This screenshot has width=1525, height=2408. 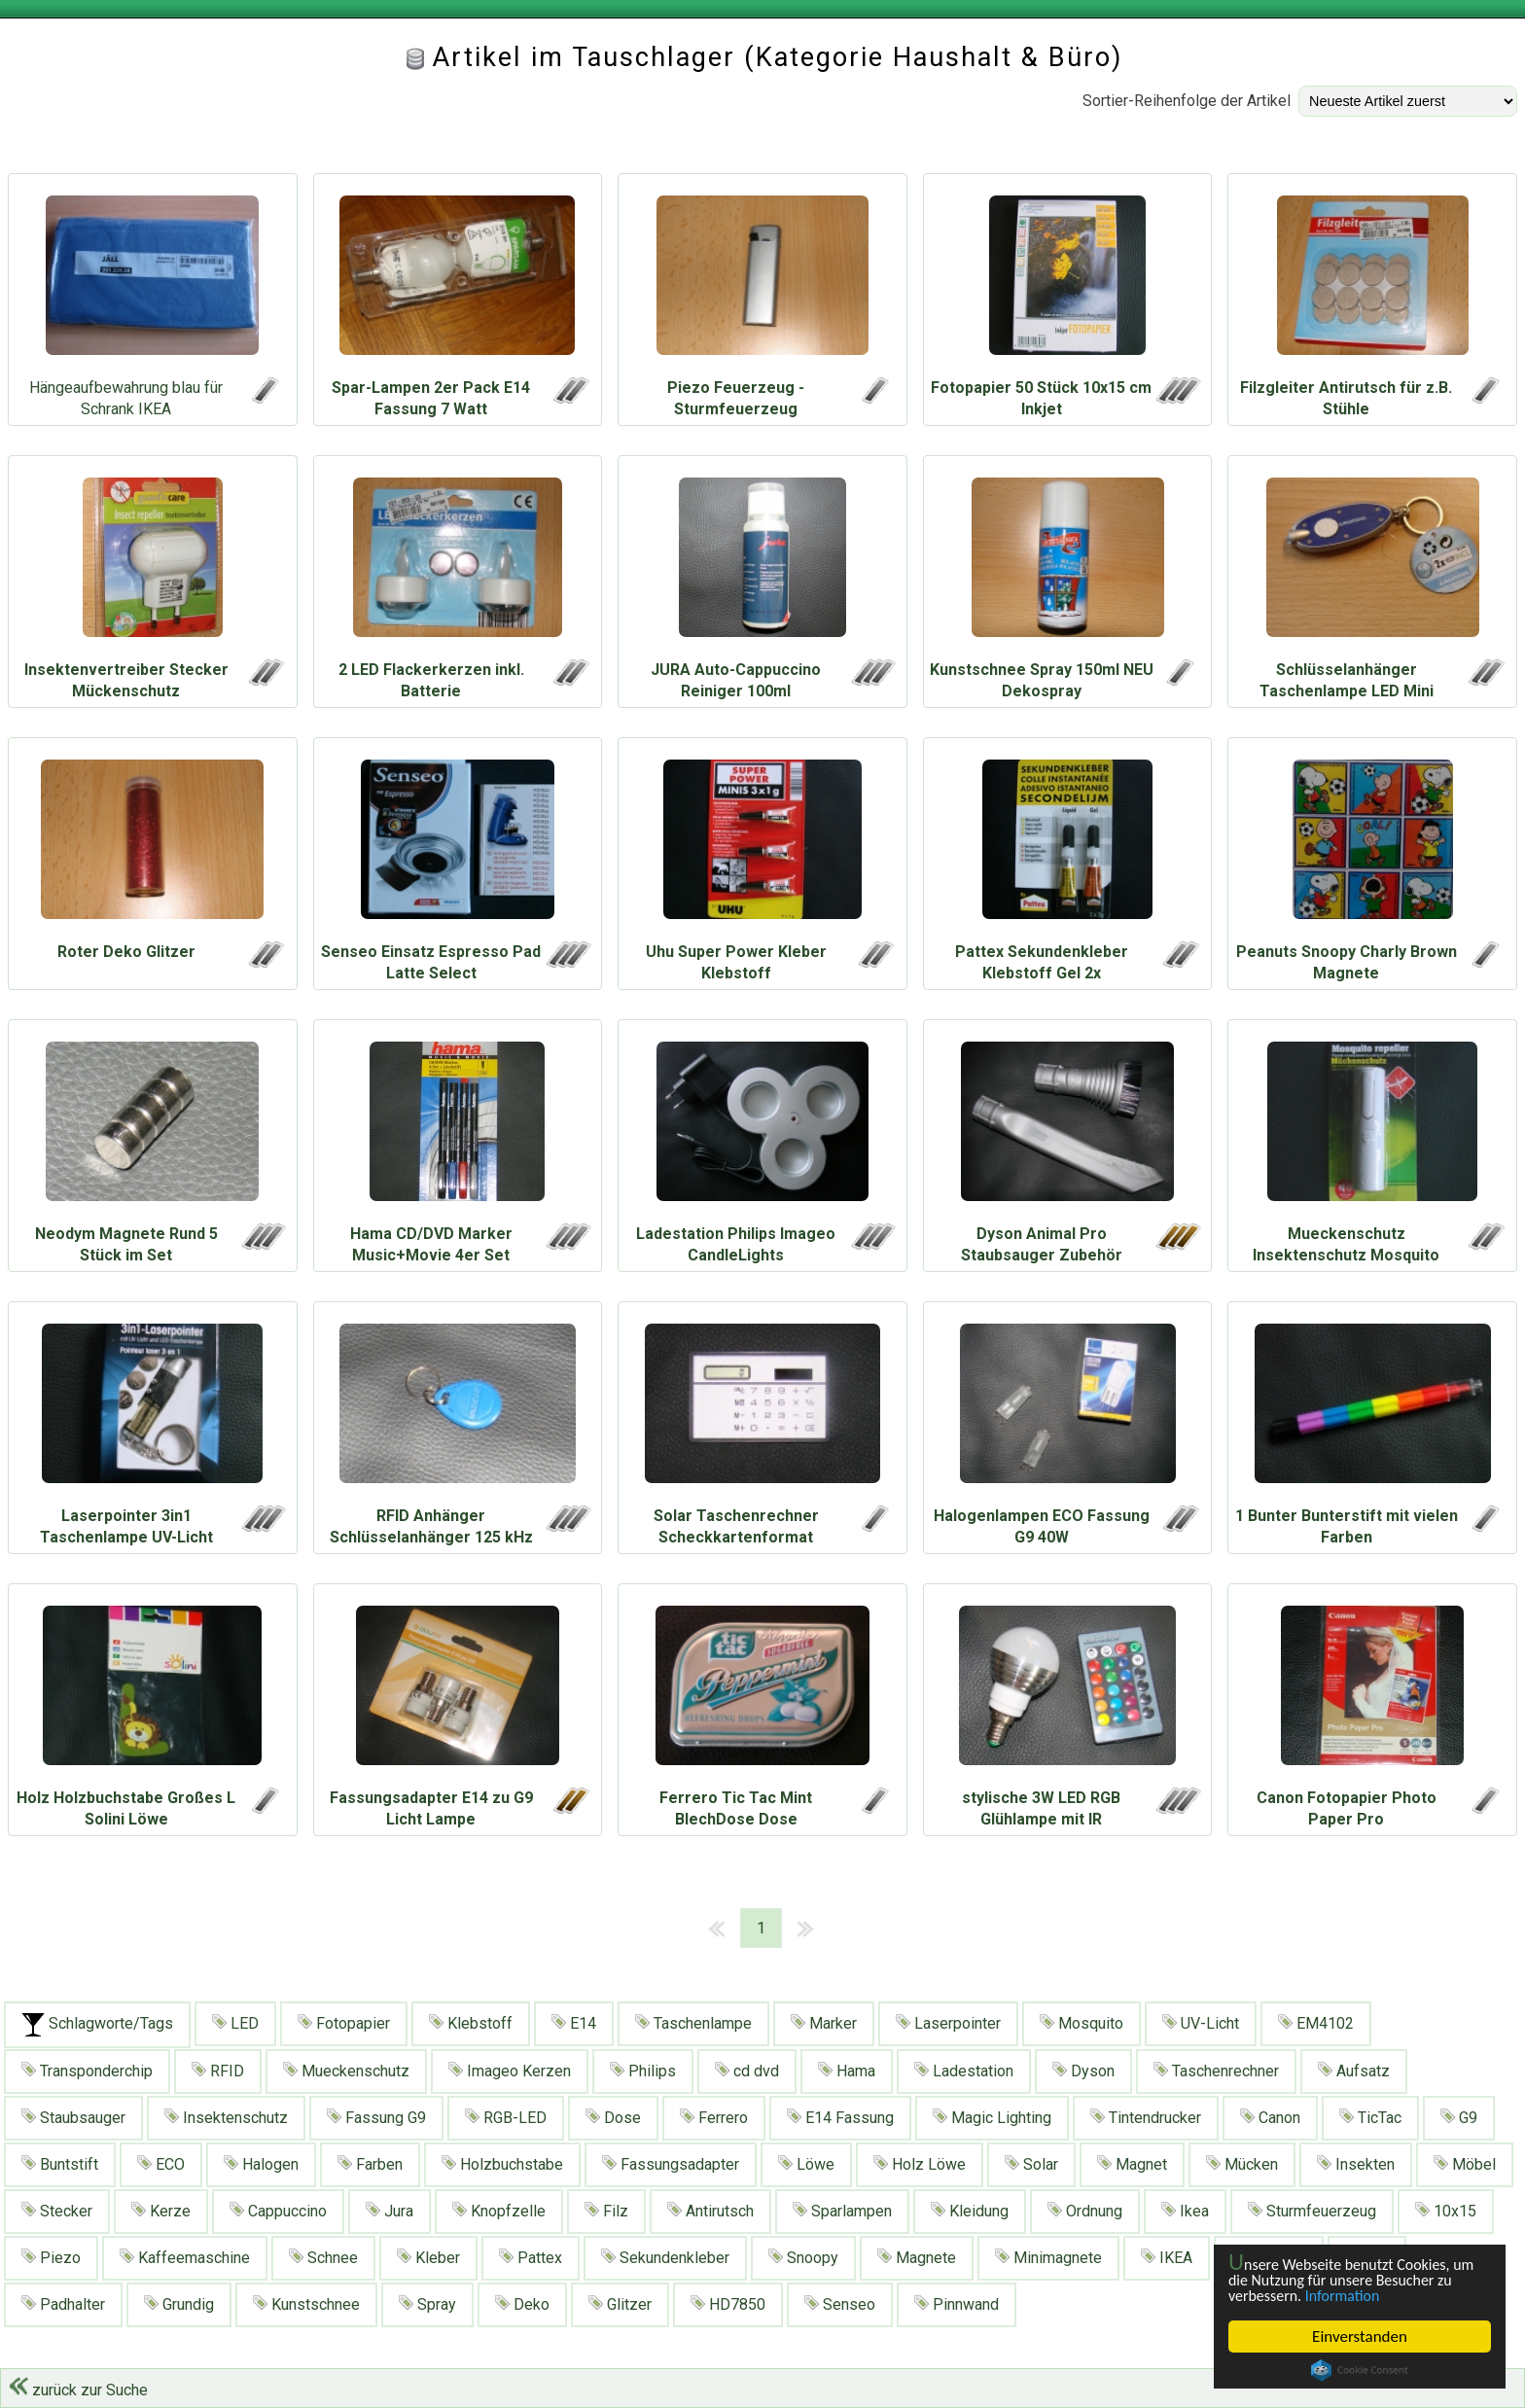 I want to click on Löwe, so click(x=806, y=2164).